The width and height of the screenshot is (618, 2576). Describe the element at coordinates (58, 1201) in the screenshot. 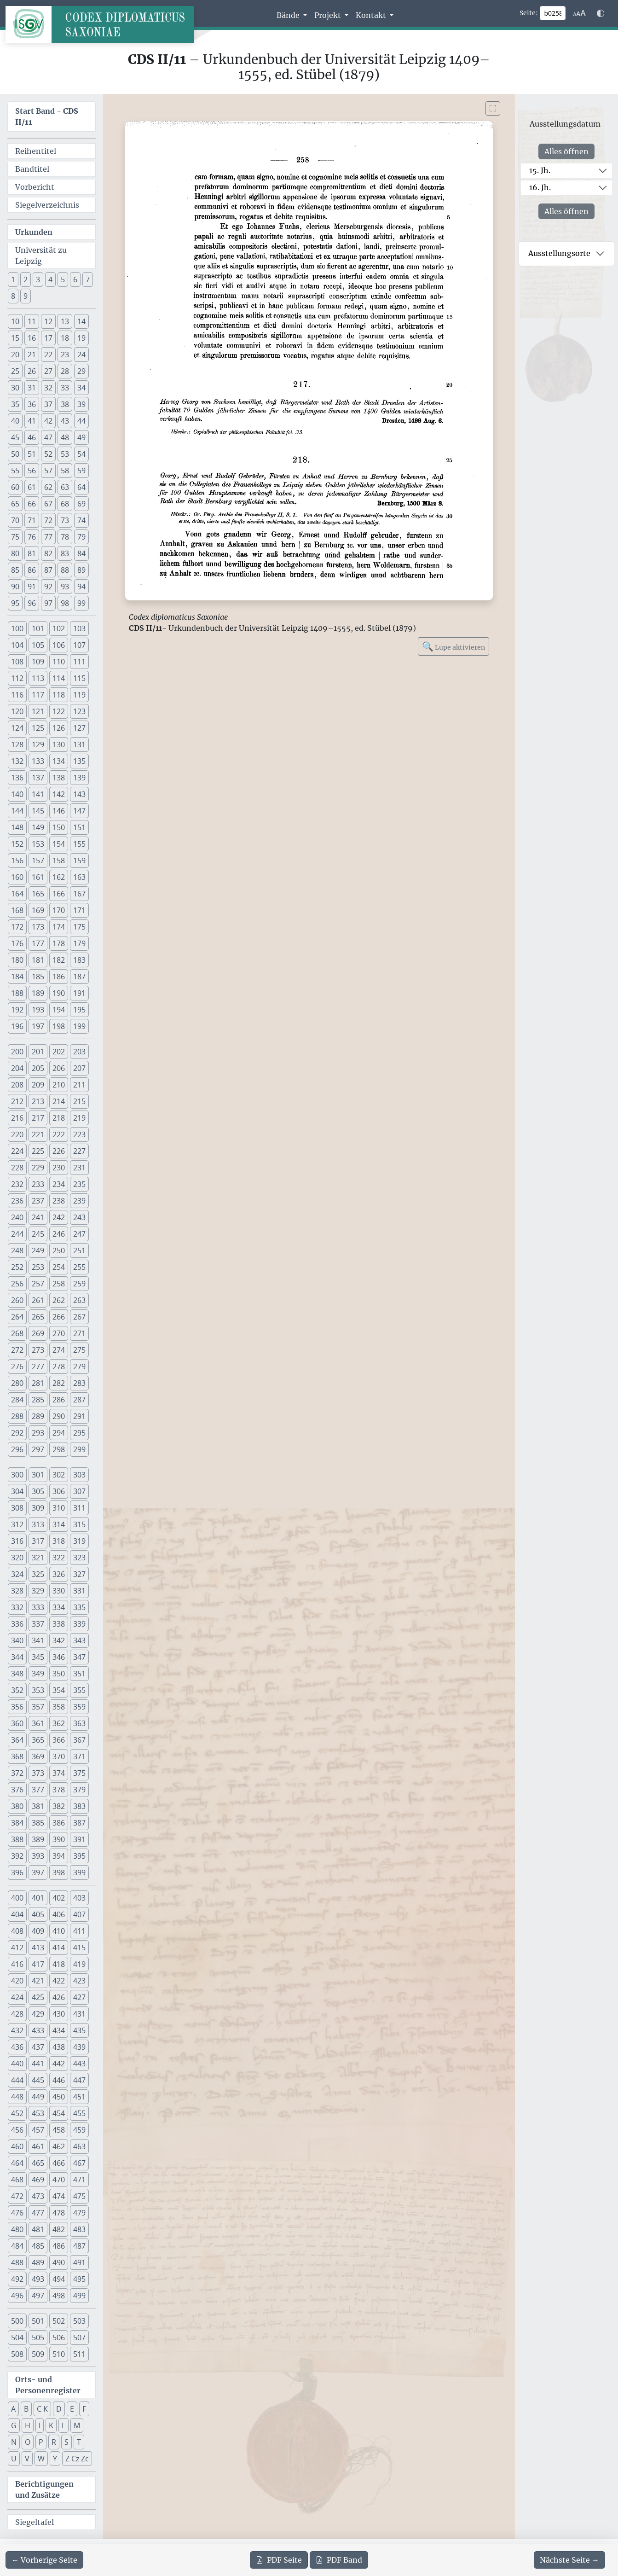

I see `238 [button]` at that location.